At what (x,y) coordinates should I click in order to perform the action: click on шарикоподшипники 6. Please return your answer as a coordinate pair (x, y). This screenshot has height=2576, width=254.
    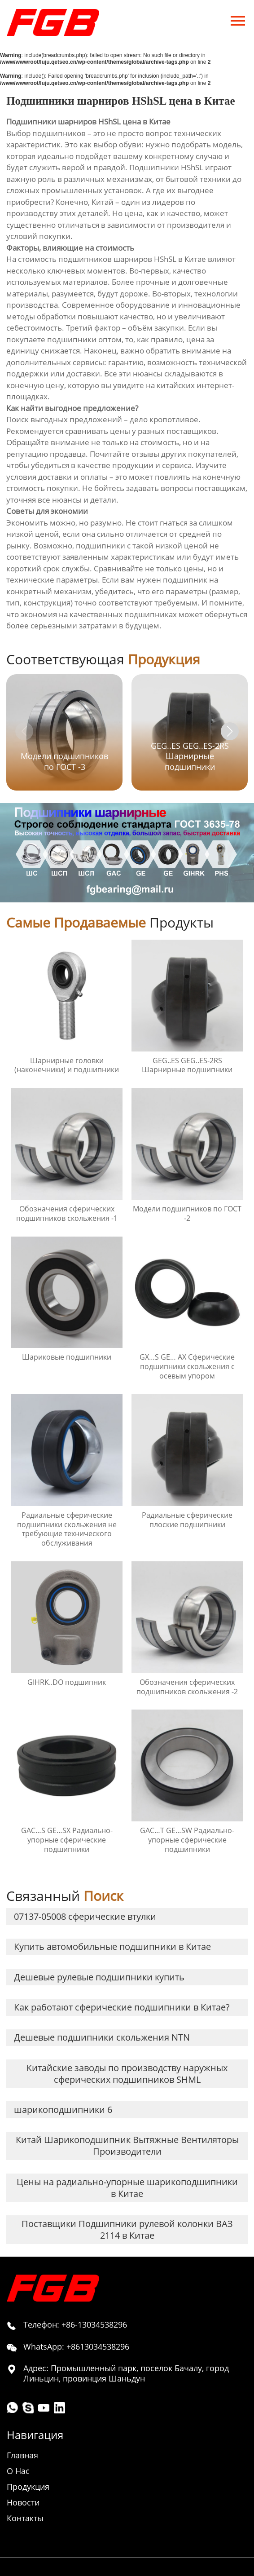
    Looking at the image, I should click on (63, 2109).